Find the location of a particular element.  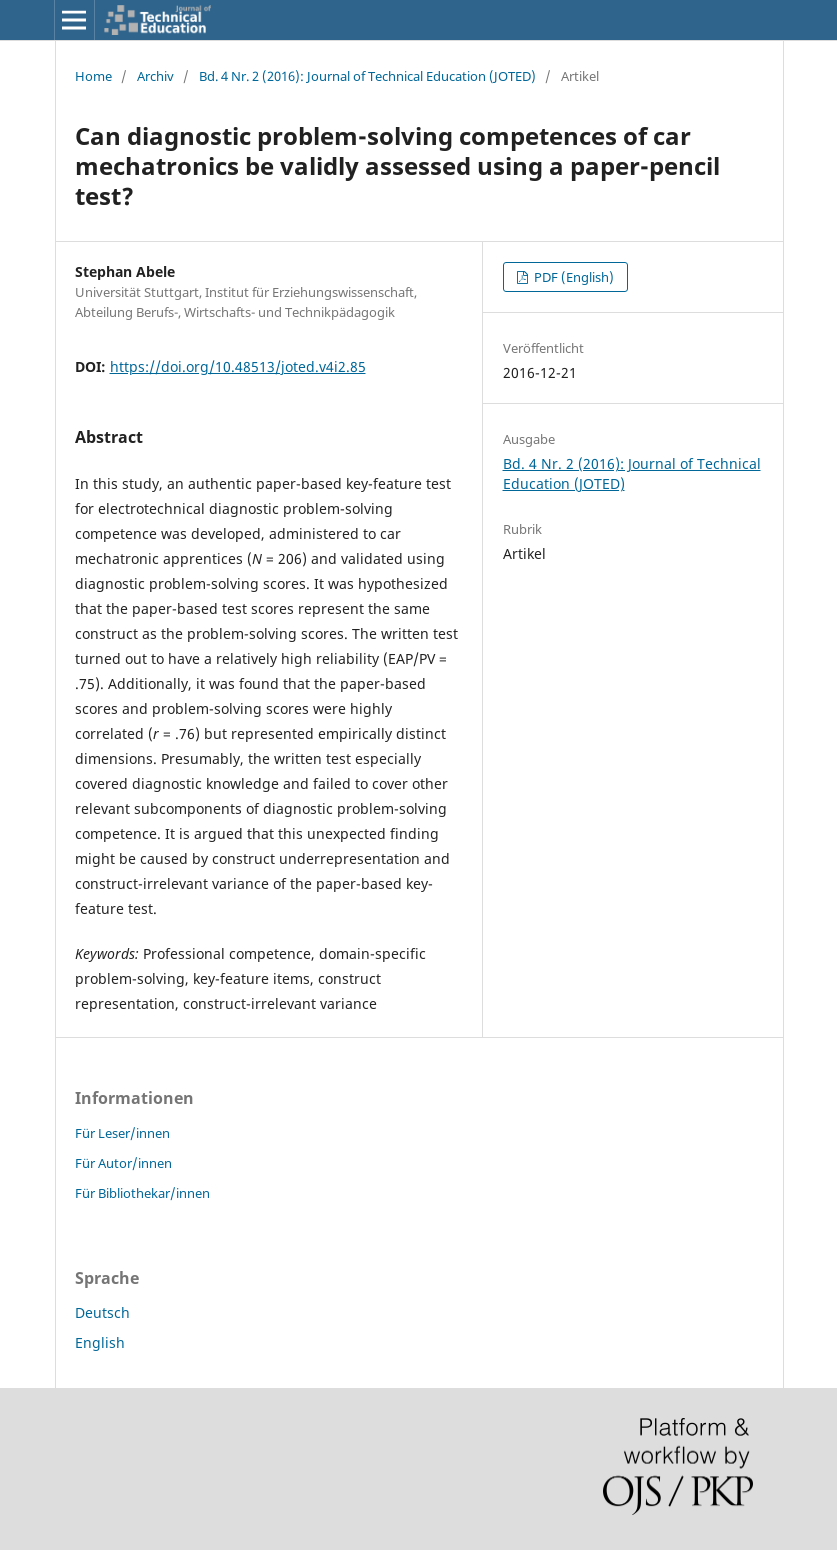

Deutsch is located at coordinates (102, 1312).